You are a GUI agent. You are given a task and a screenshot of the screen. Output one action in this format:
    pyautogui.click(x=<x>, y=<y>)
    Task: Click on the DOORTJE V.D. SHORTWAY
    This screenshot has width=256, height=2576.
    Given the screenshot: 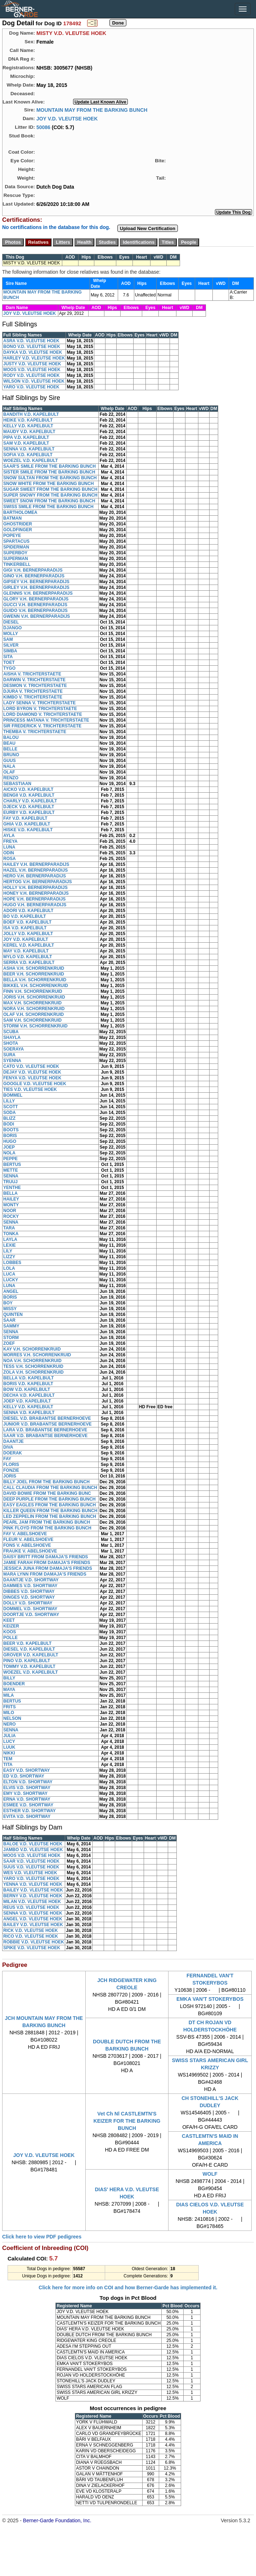 What is the action you would take?
    pyautogui.click(x=31, y=1614)
    